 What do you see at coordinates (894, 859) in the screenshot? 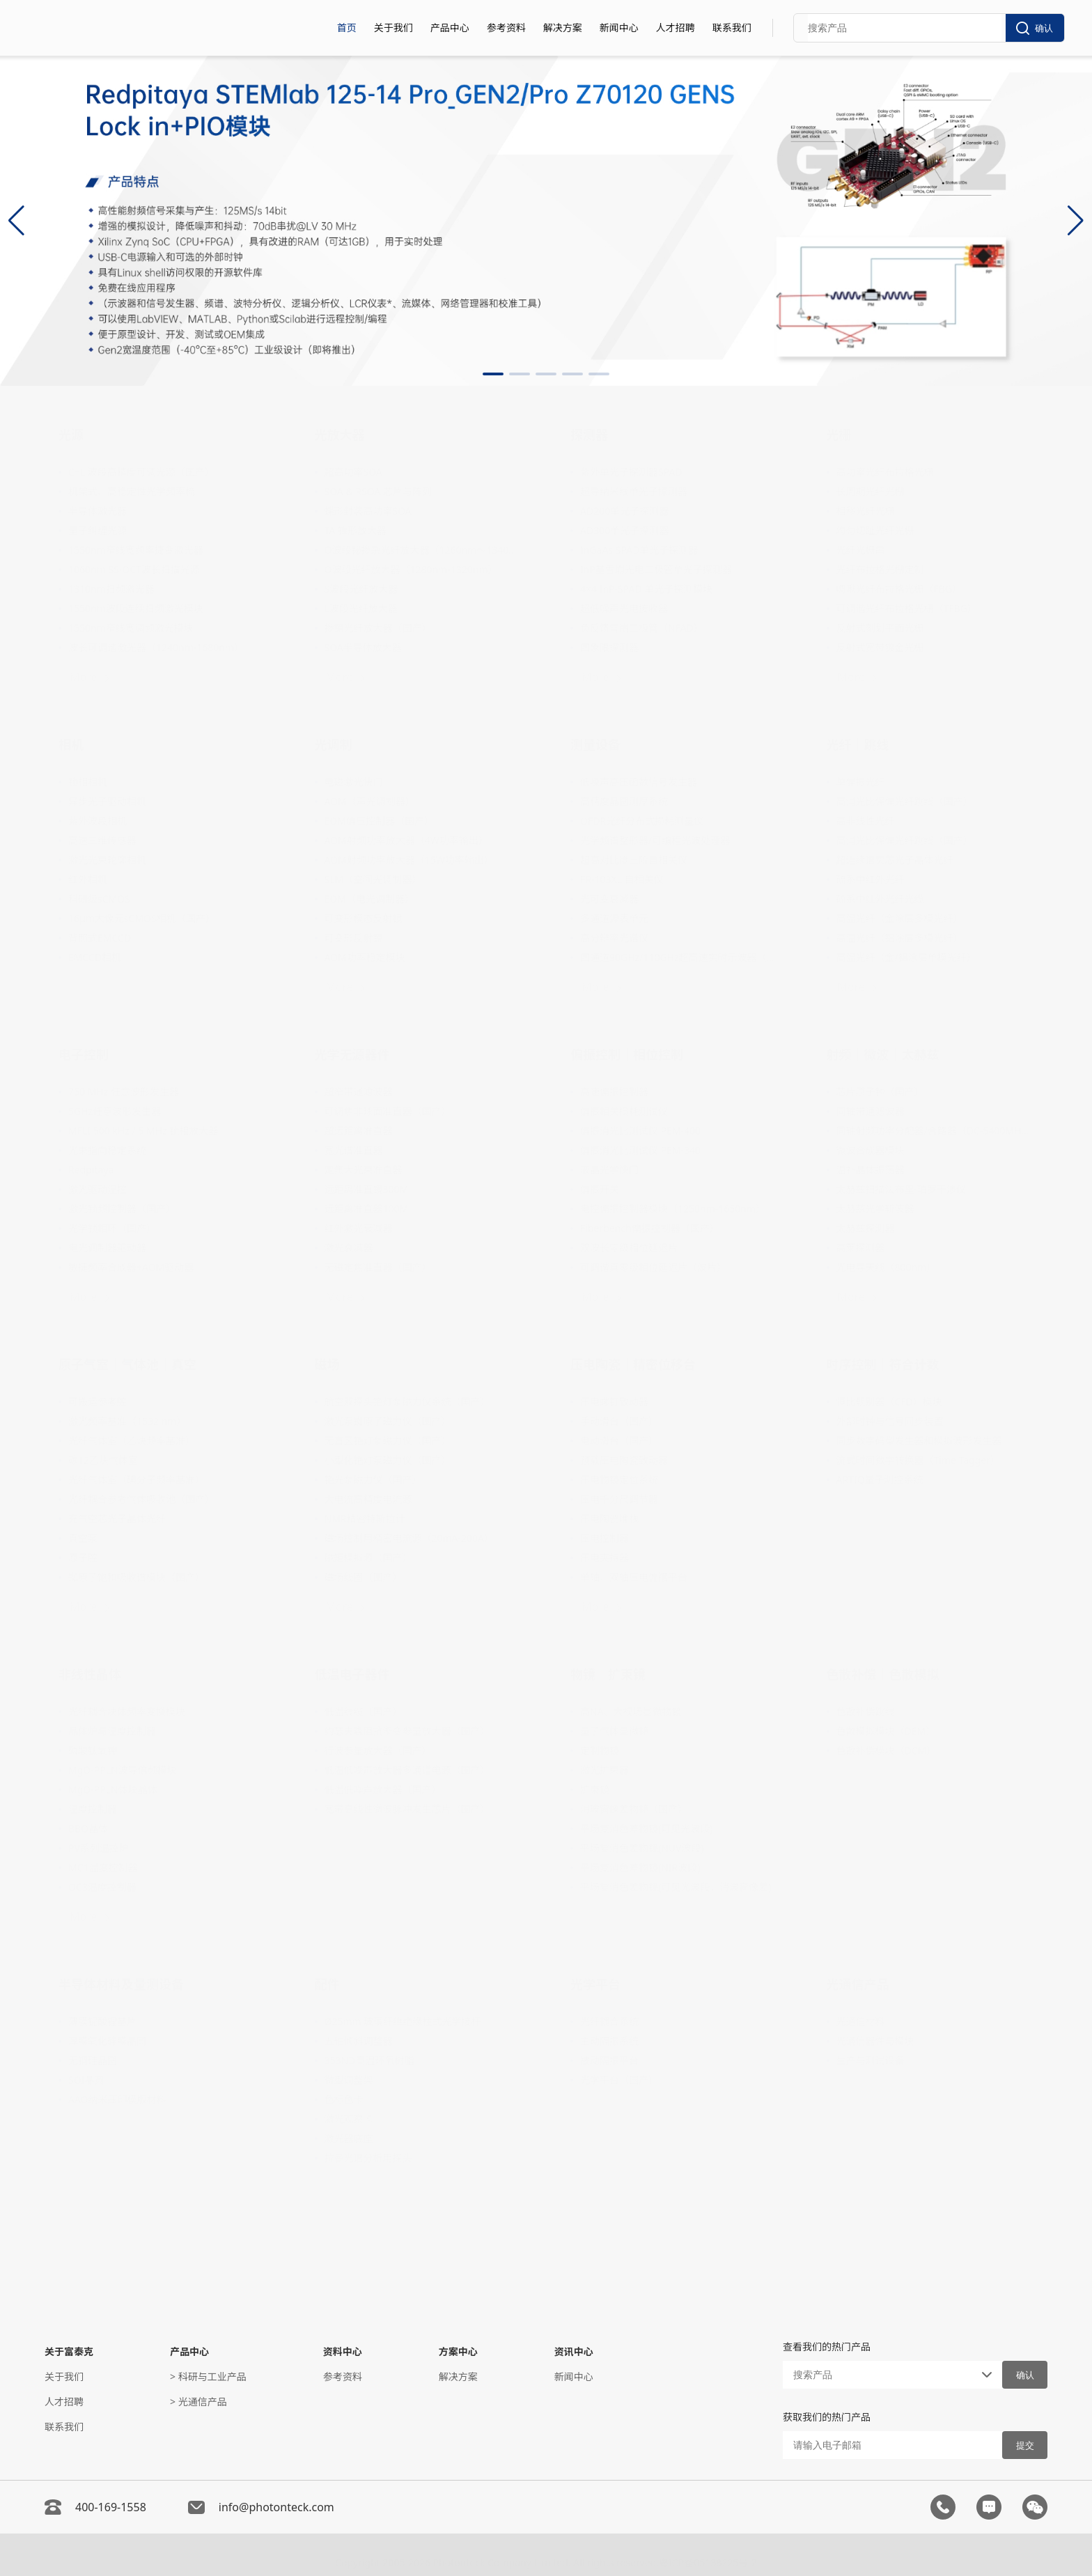
I see `超连续谱实芯光子晶体光纤` at bounding box center [894, 859].